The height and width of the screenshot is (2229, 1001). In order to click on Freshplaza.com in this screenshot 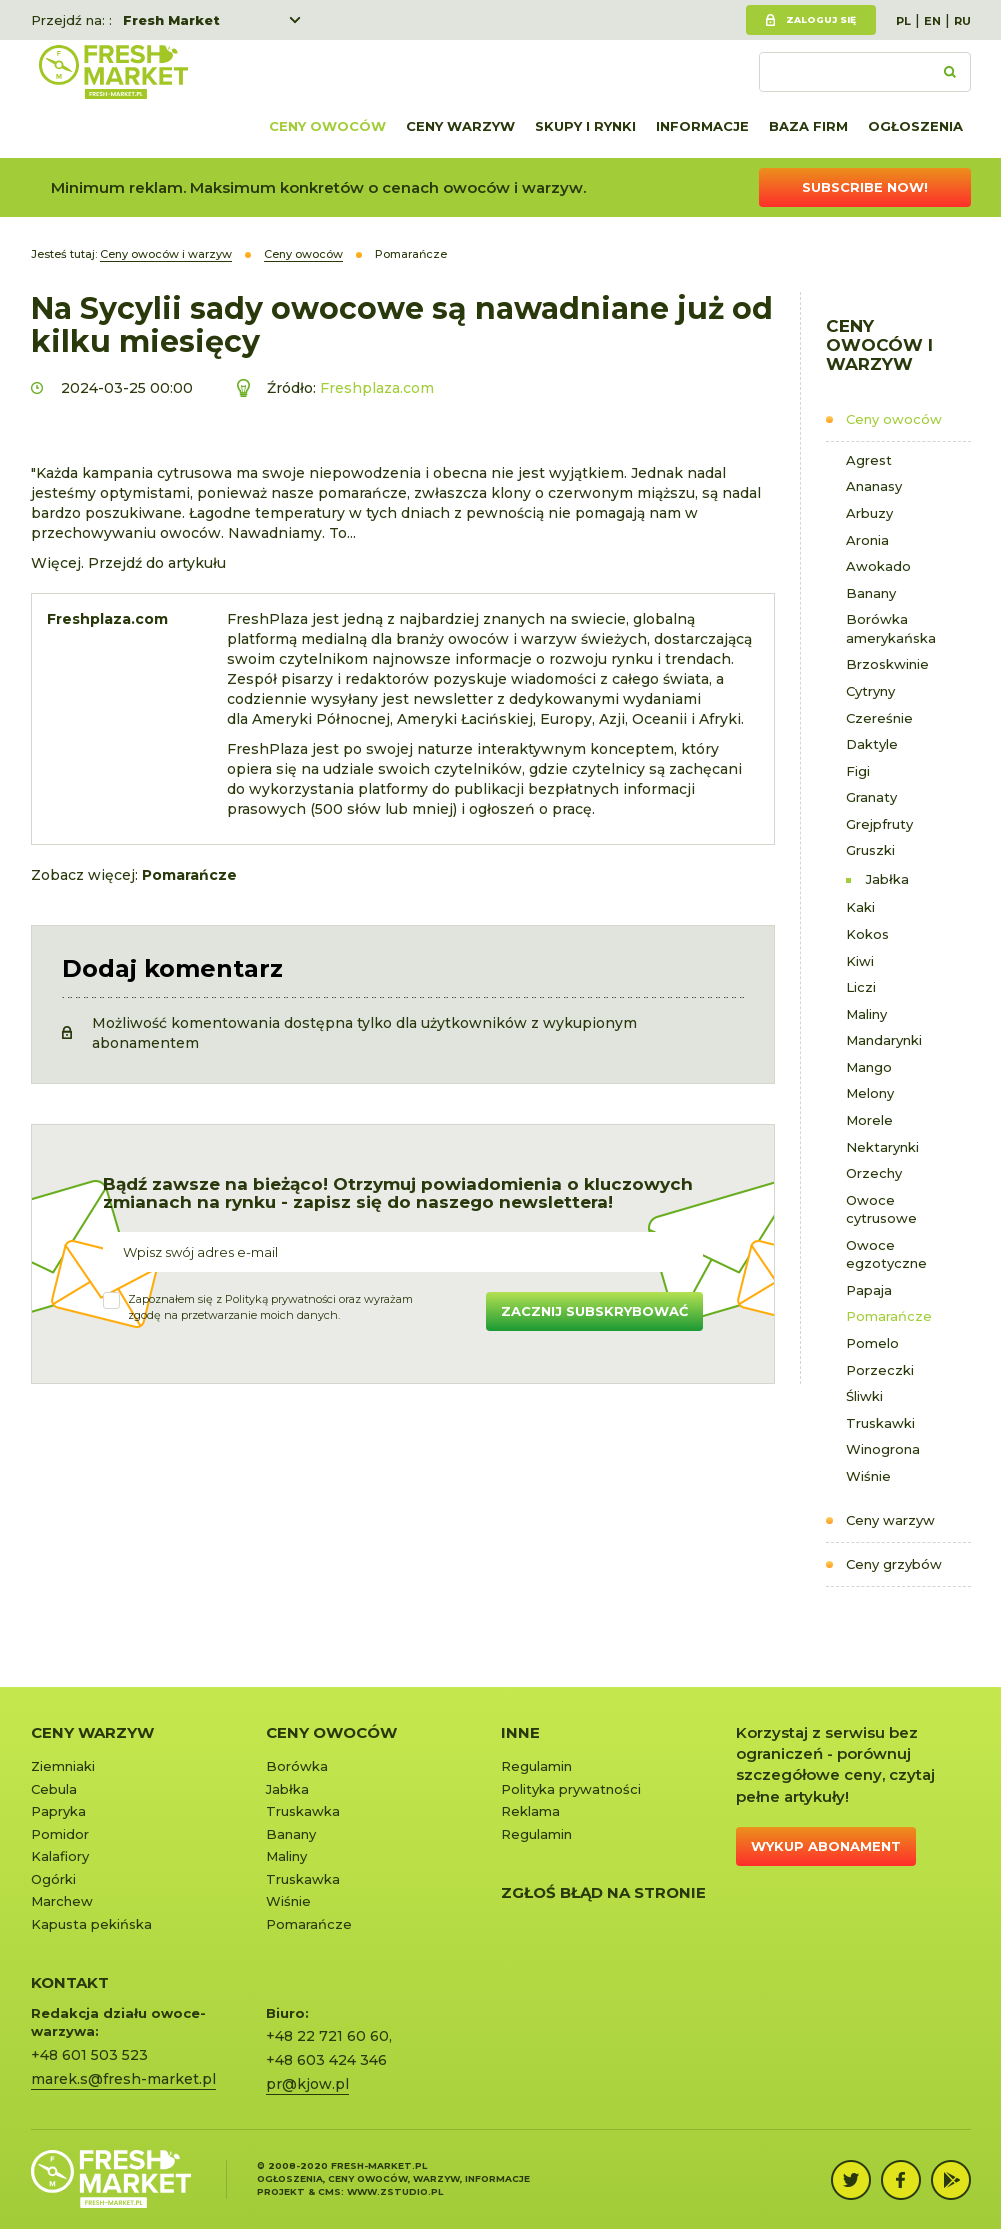, I will do `click(377, 388)`.